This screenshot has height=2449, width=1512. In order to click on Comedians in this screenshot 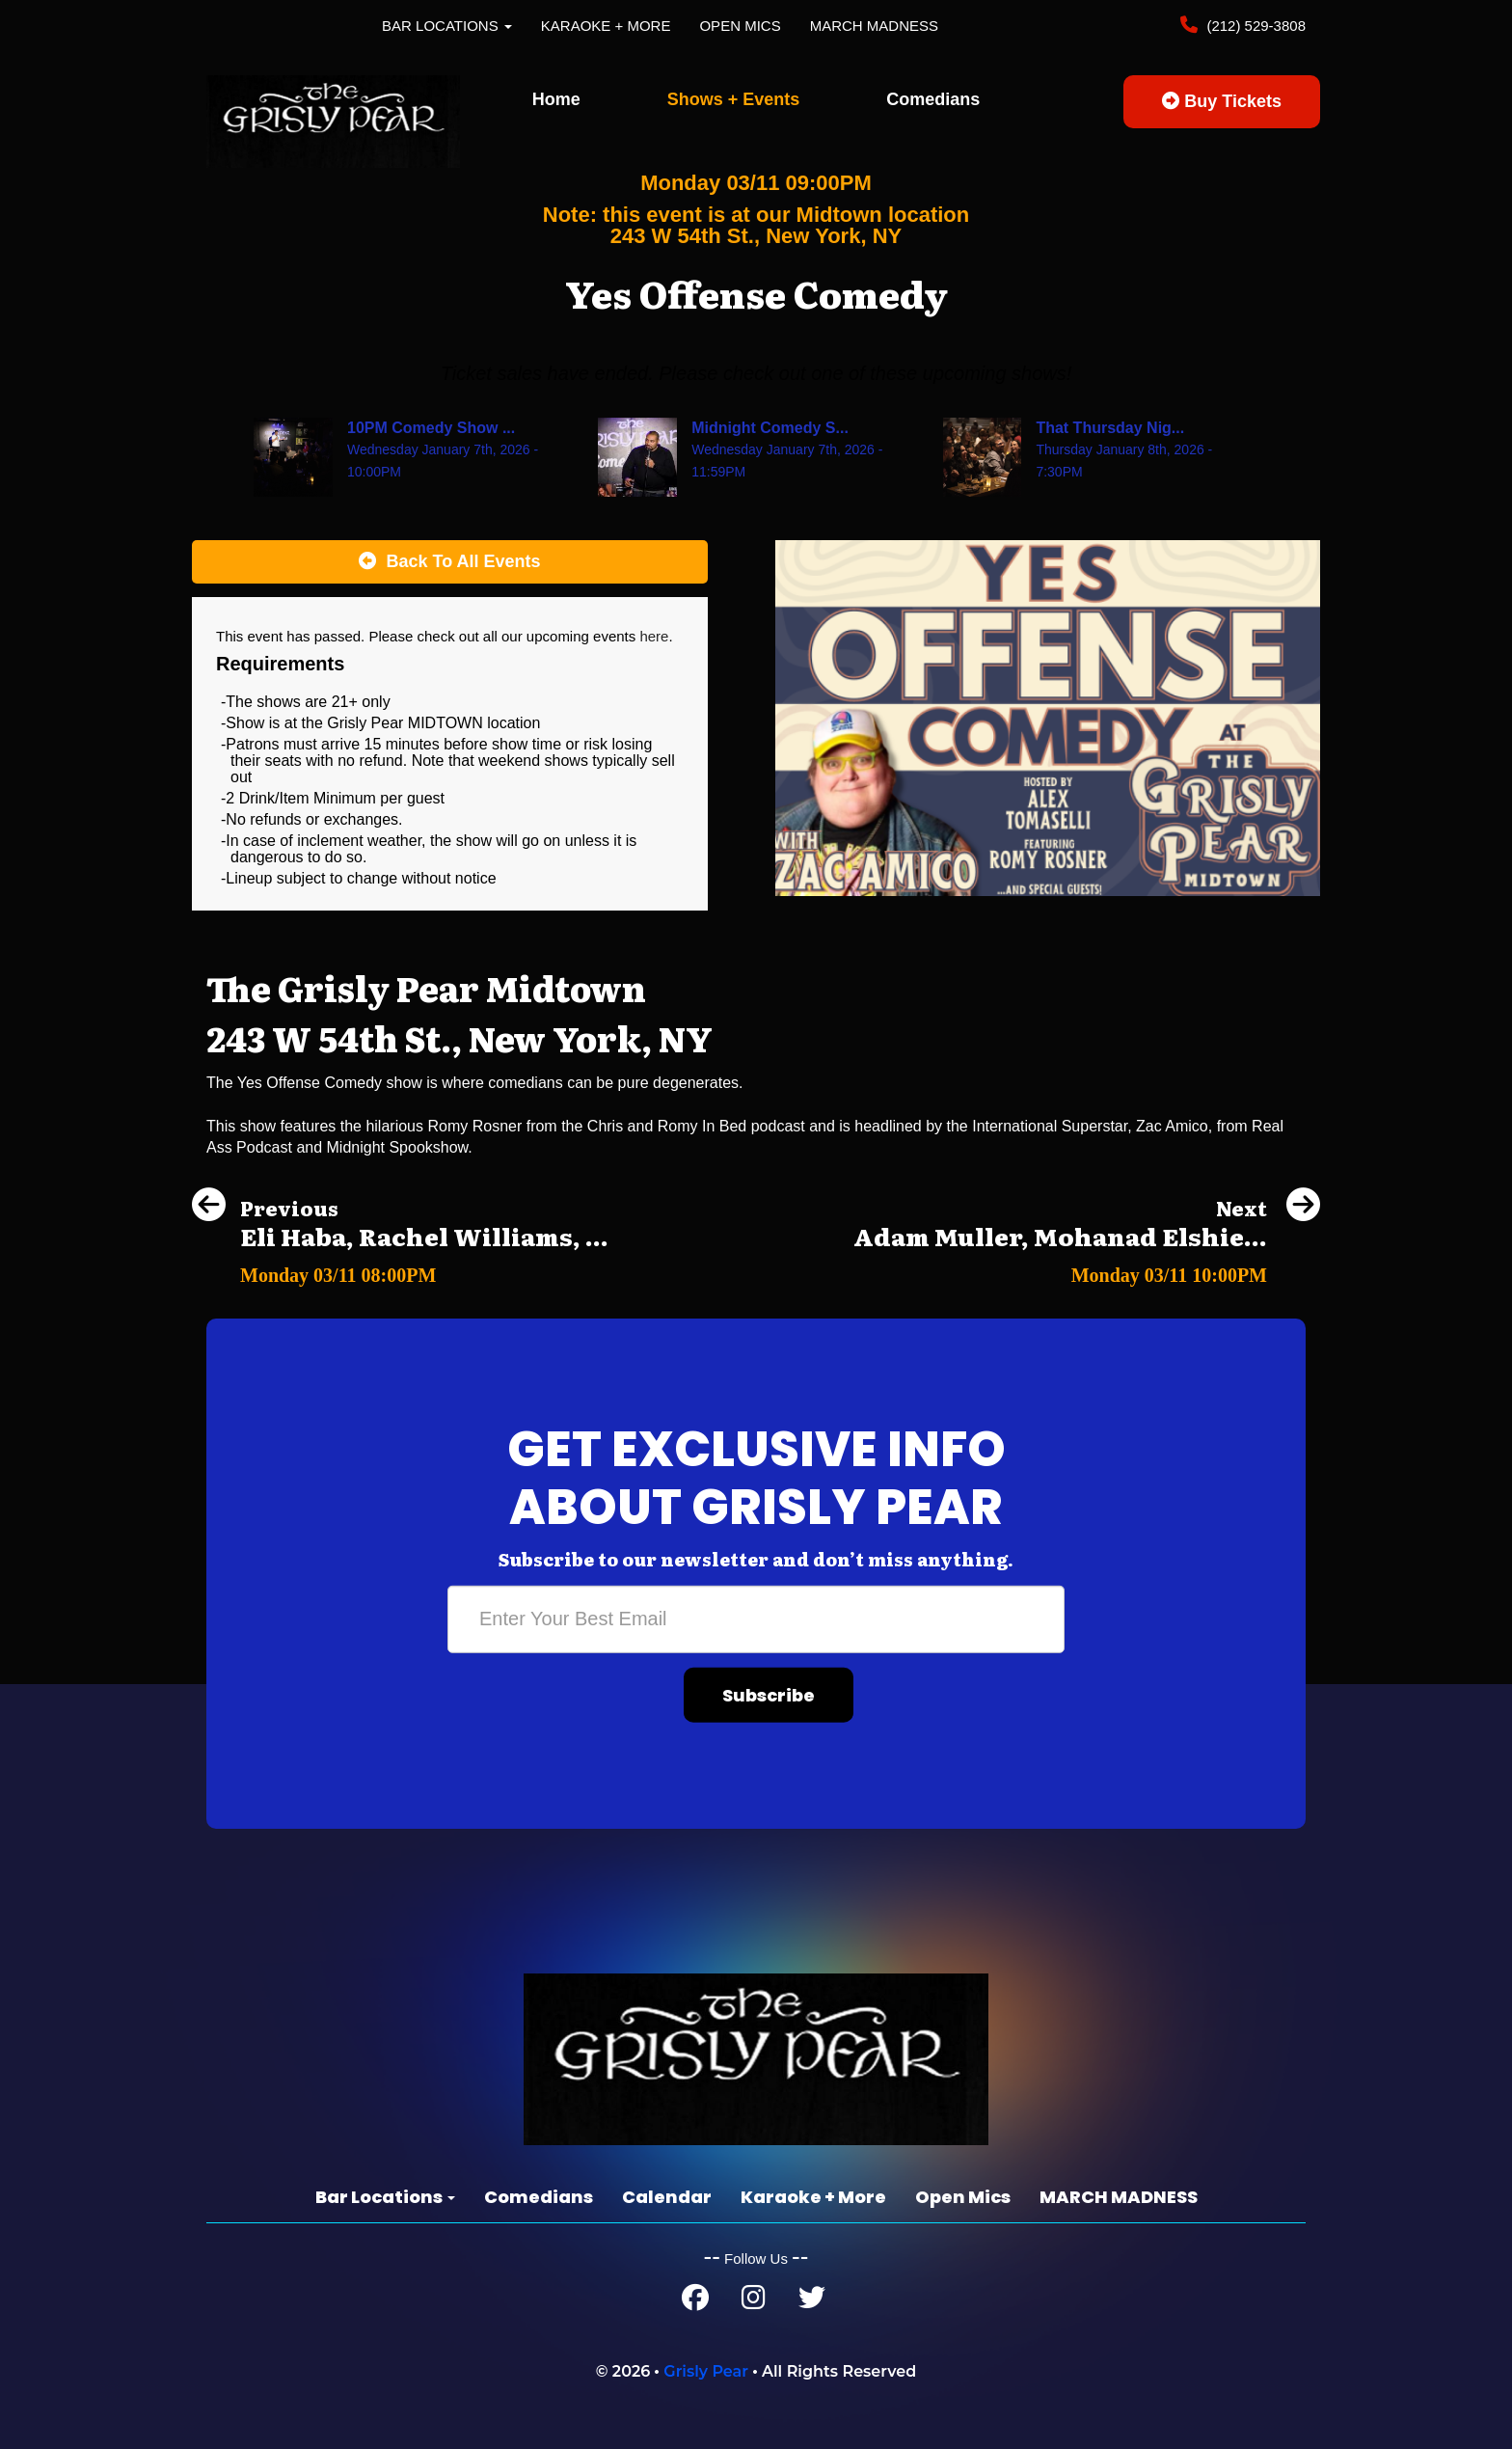, I will do `click(933, 99)`.